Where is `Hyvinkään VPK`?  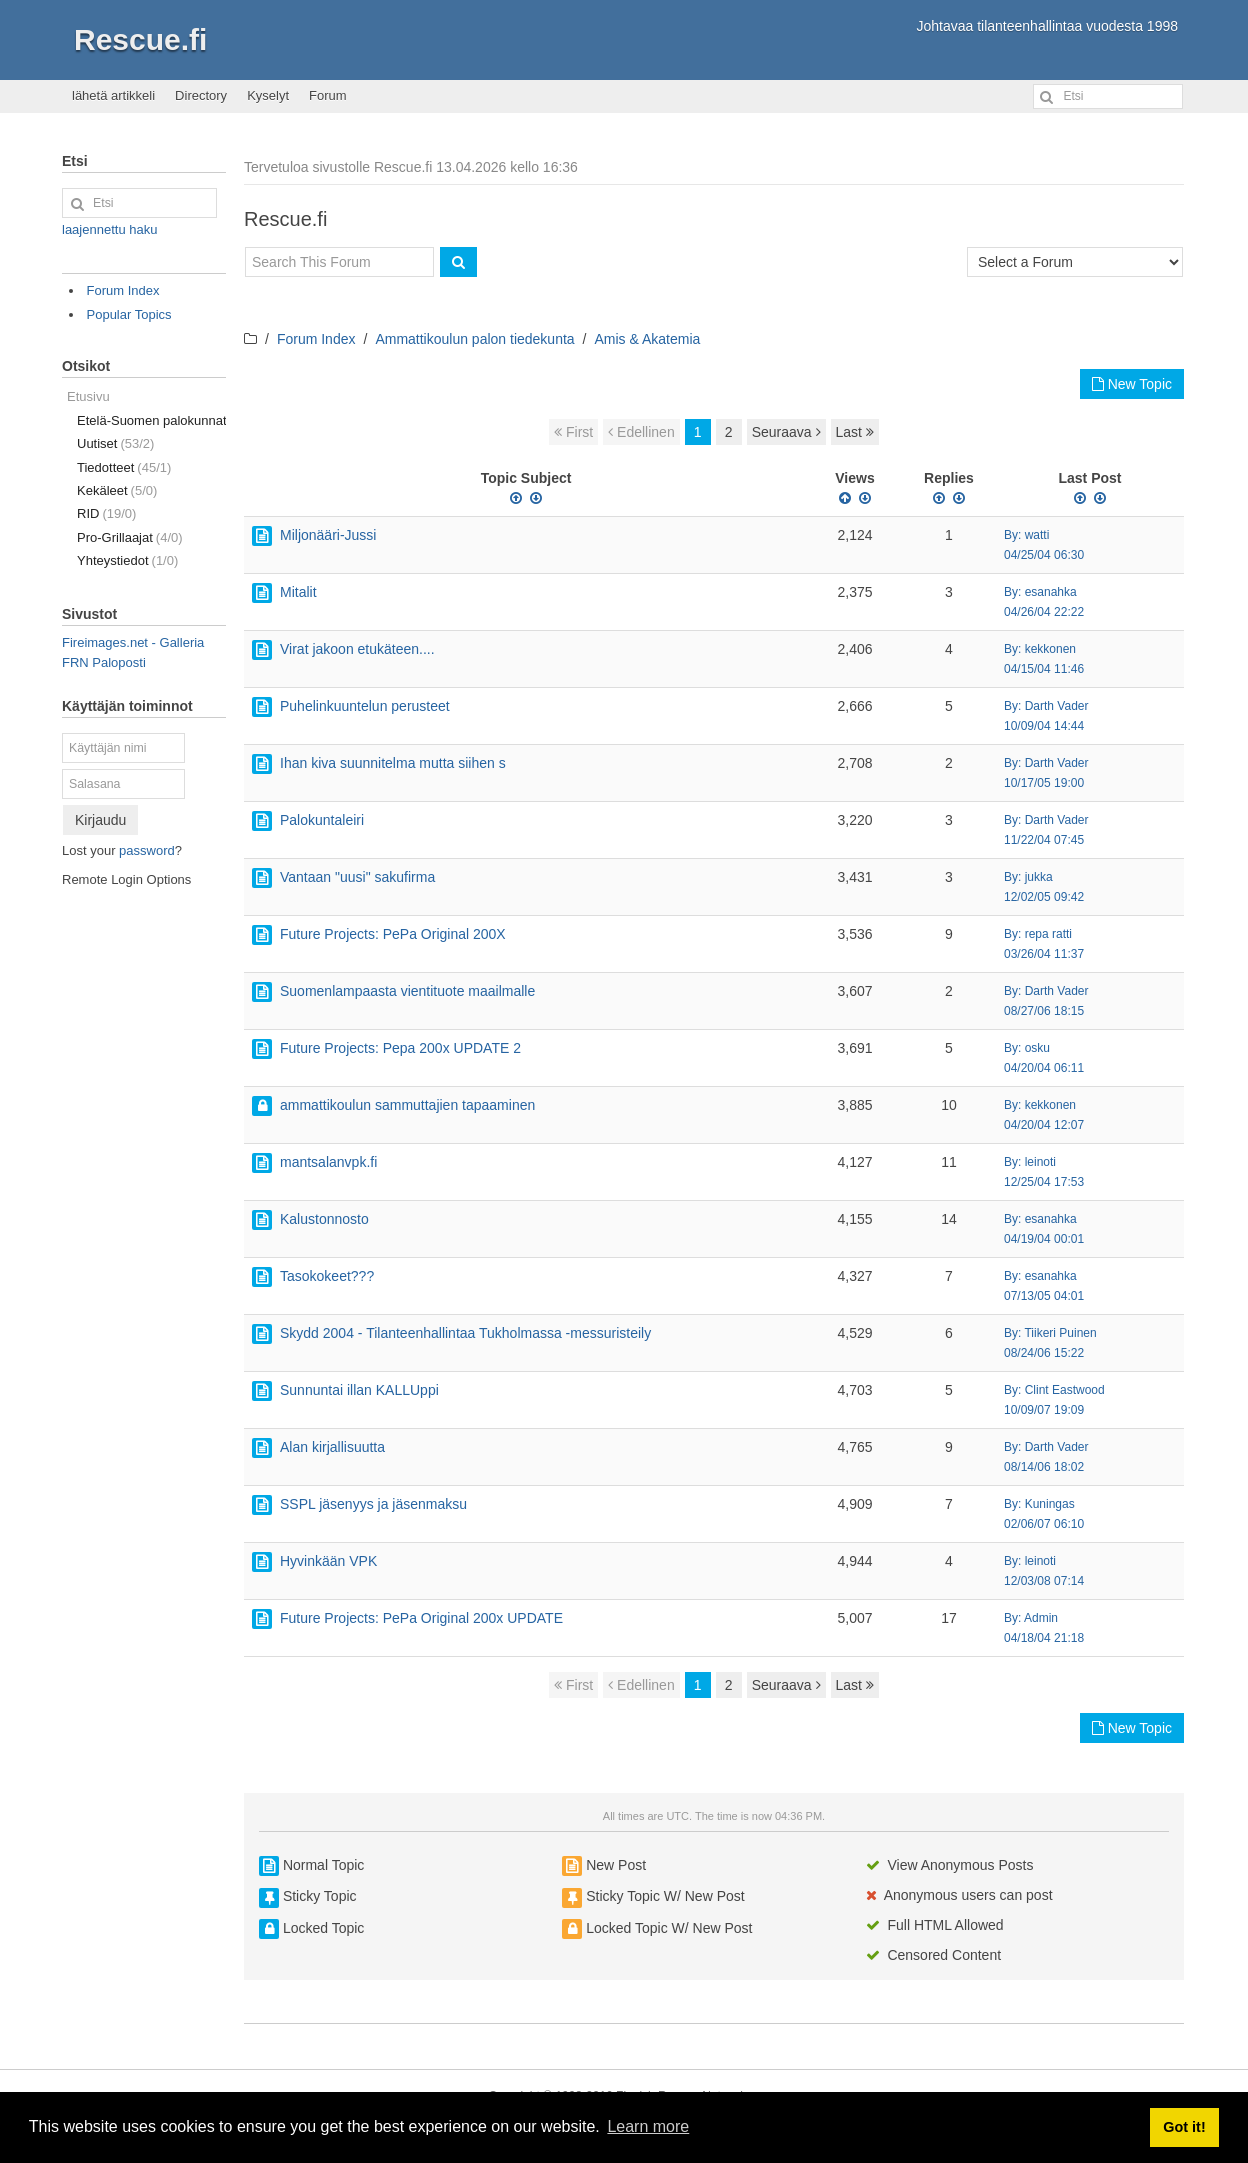 Hyvinkään VPK is located at coordinates (328, 1561).